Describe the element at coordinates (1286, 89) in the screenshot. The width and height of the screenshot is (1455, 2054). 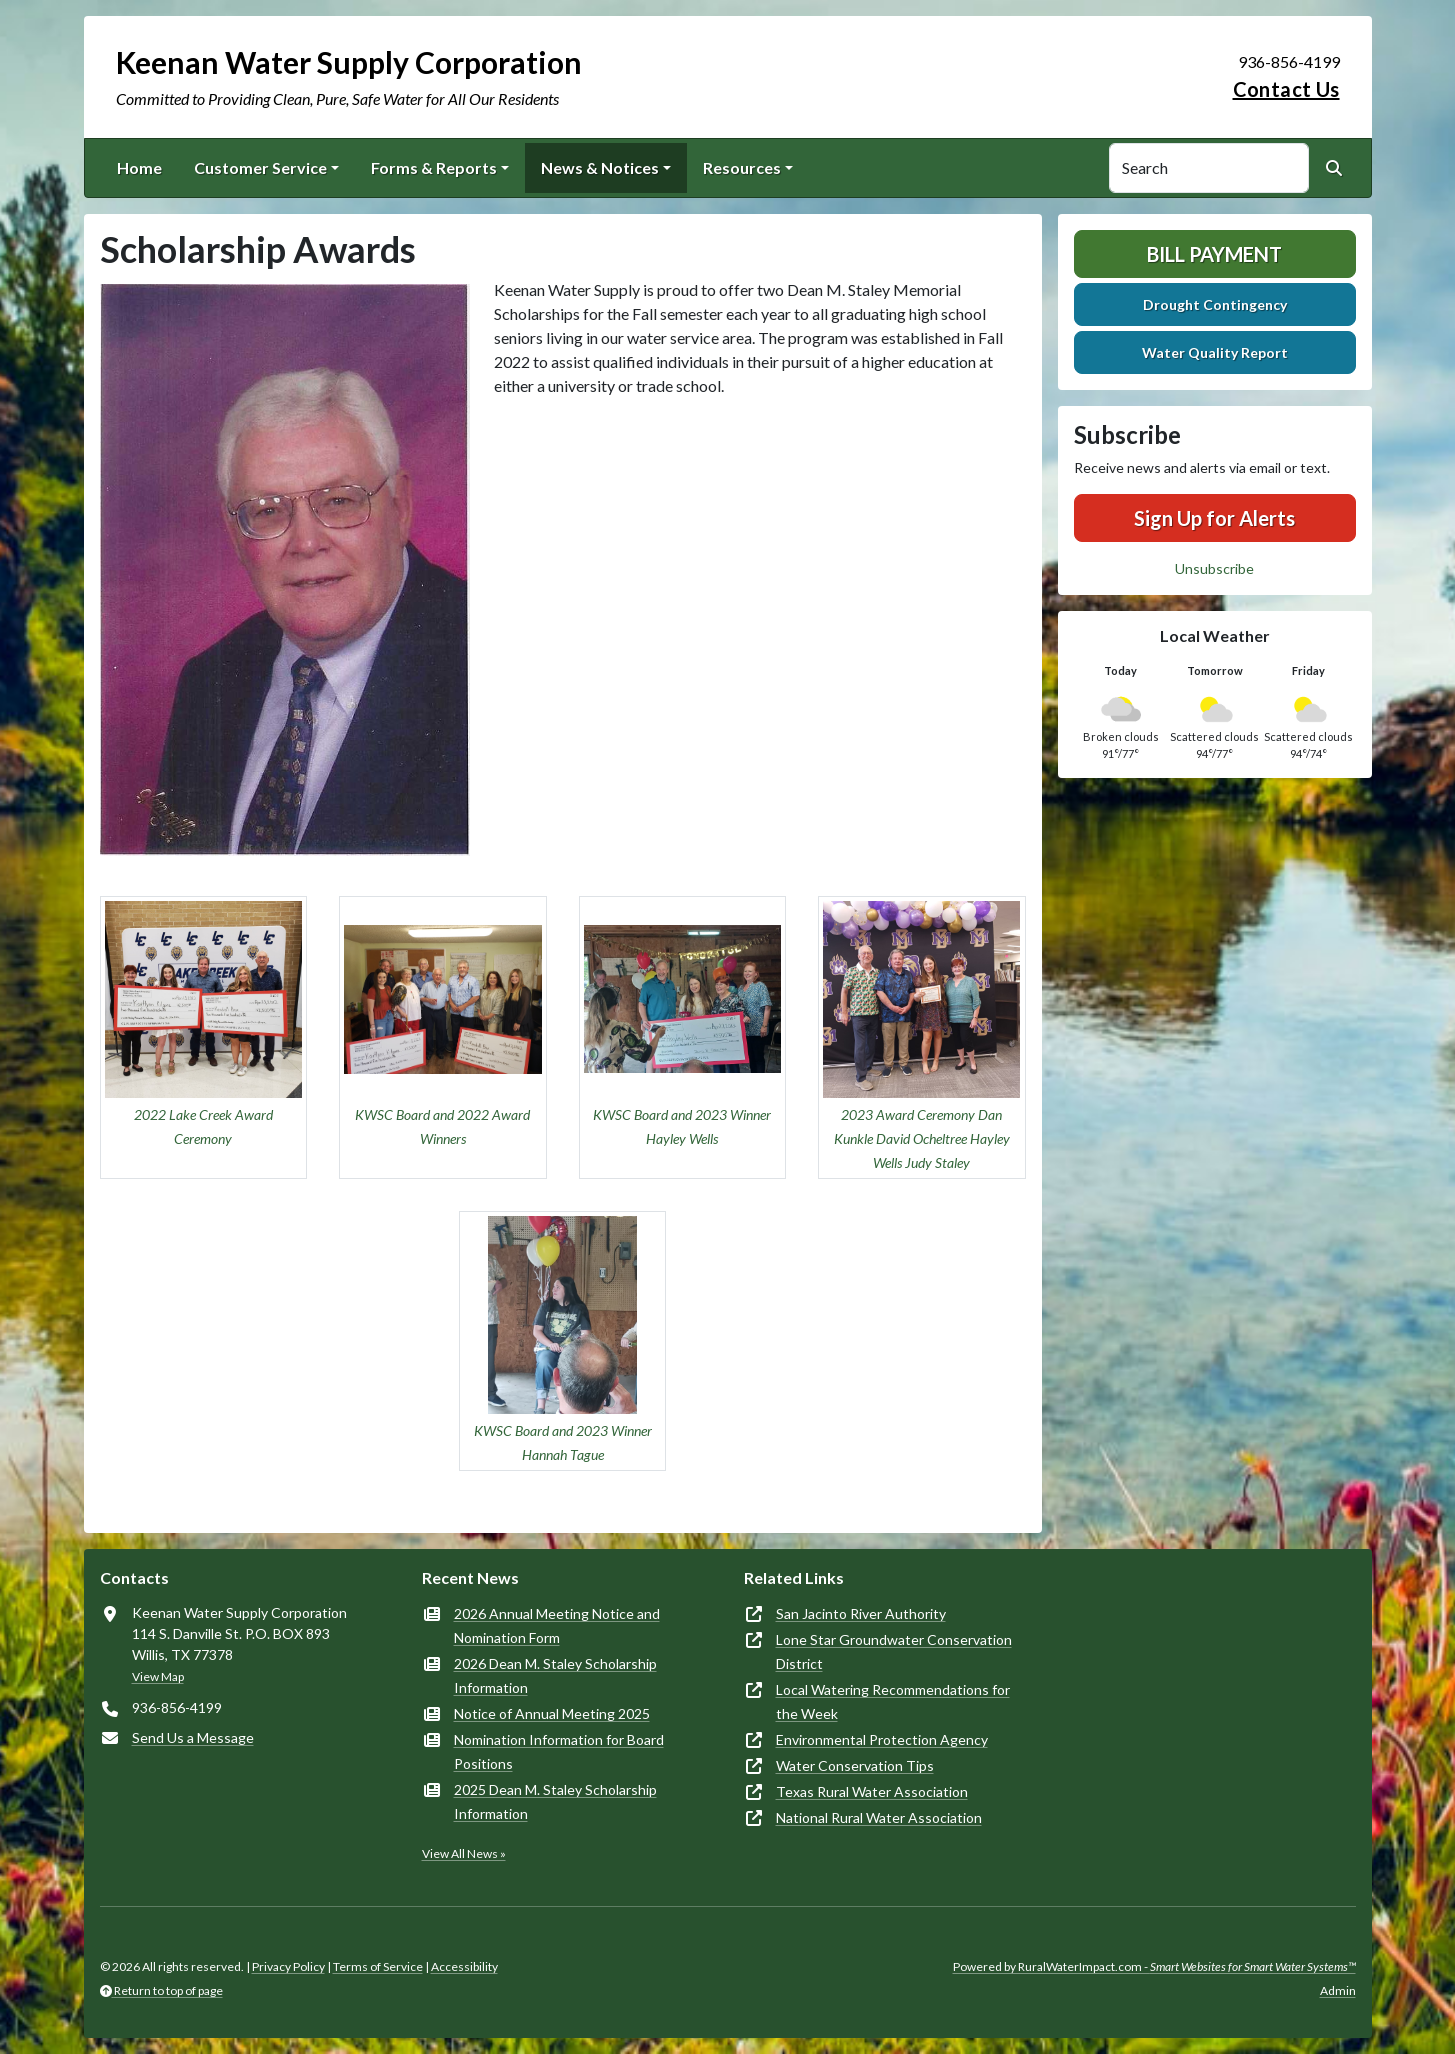
I see `Contact Us` at that location.